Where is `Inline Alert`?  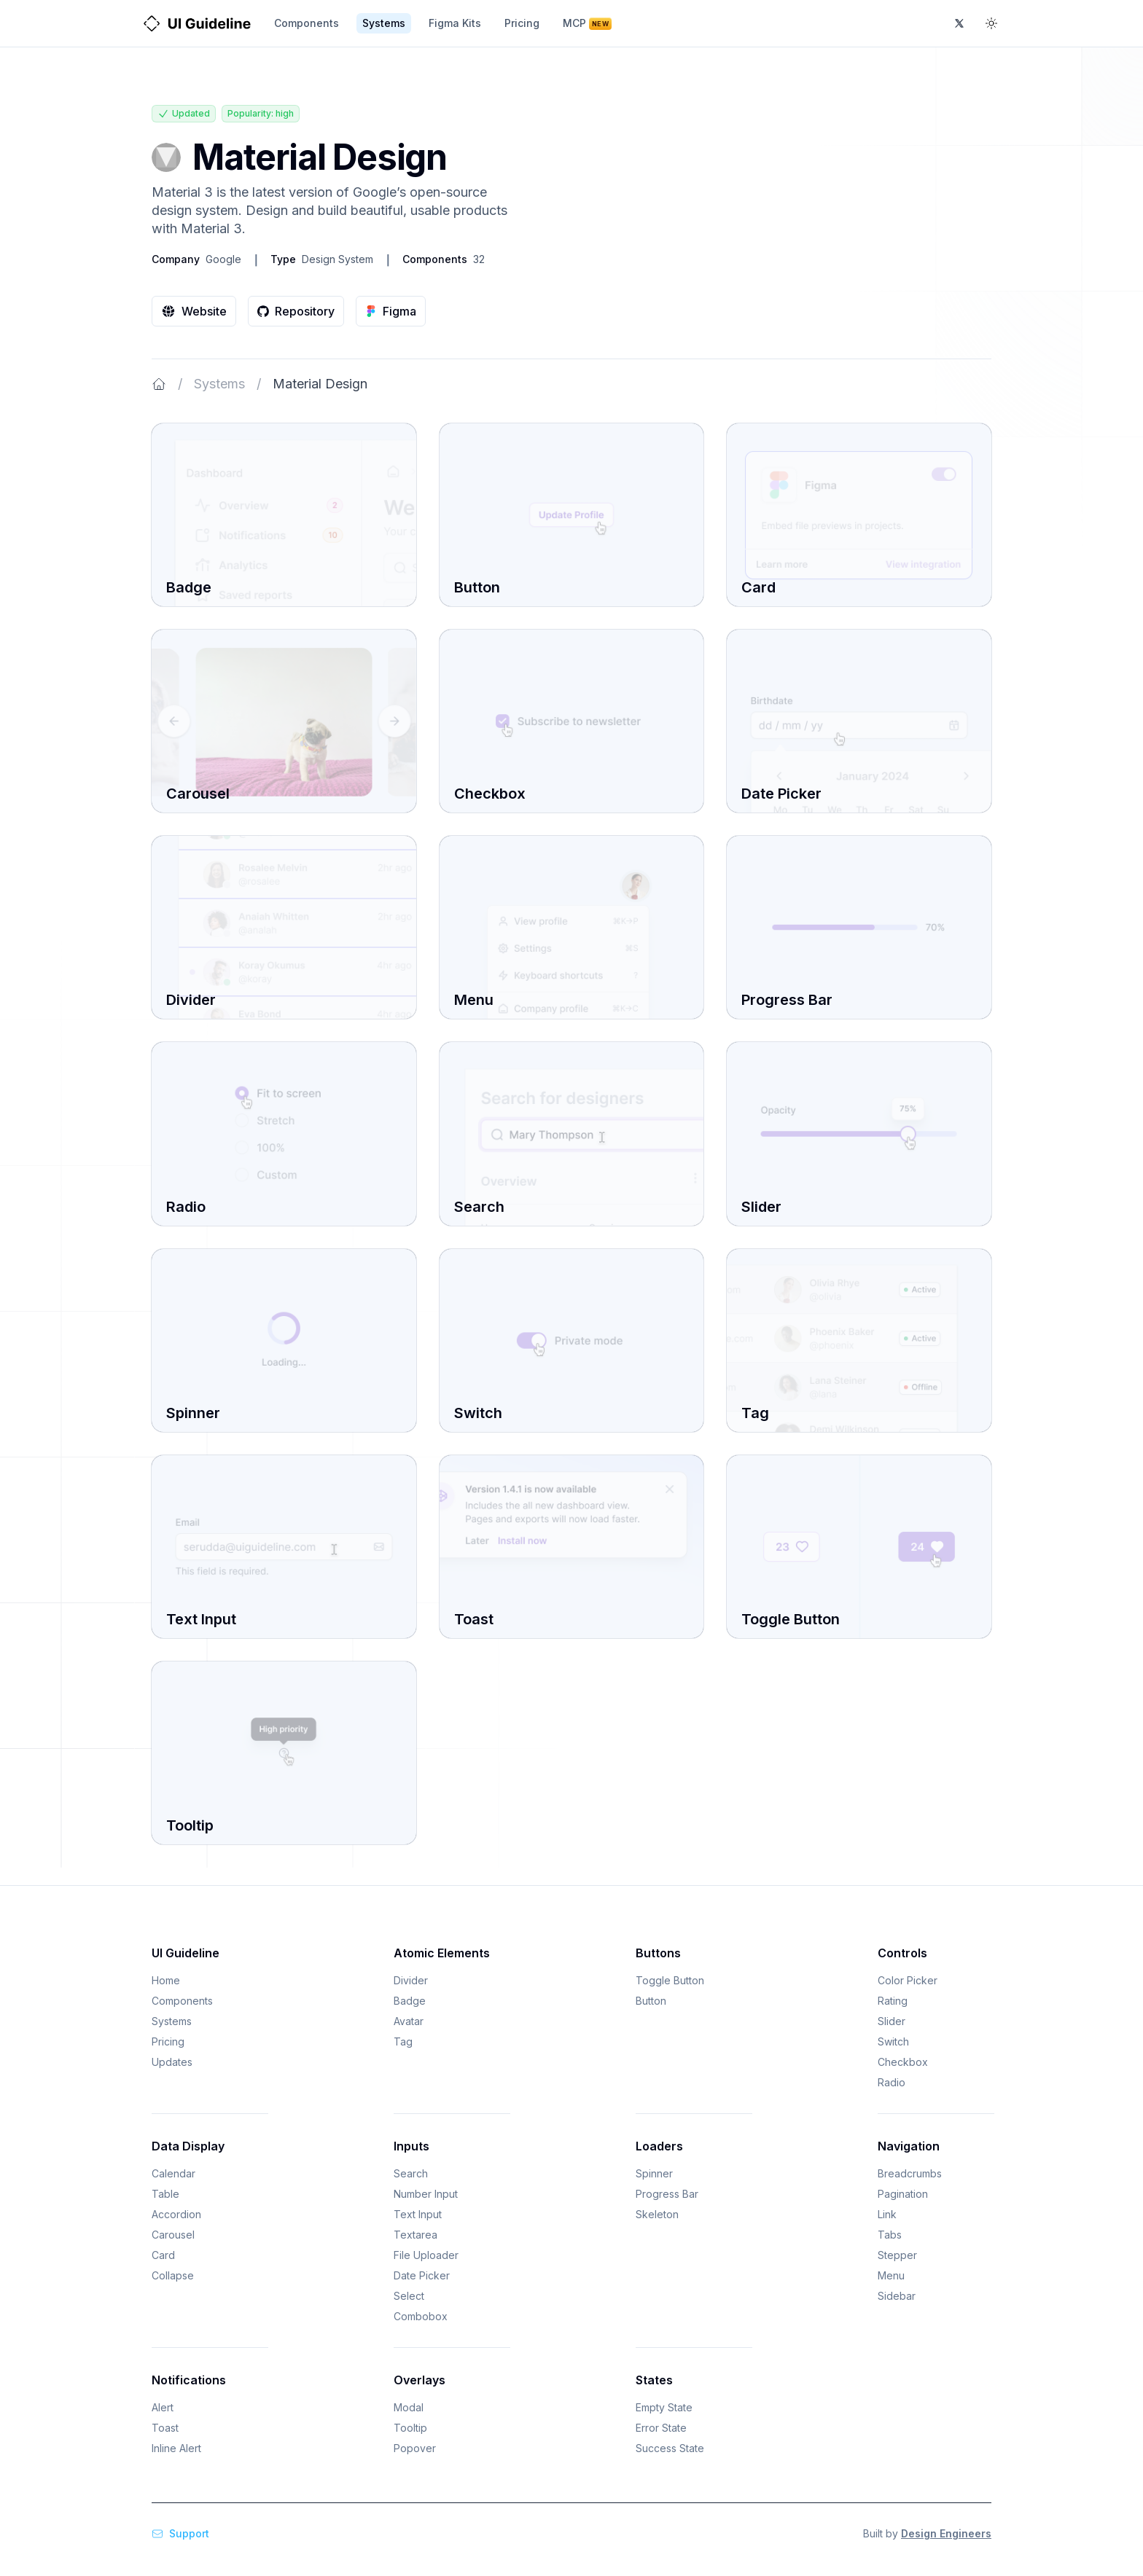
Inline Alert is located at coordinates (176, 2448).